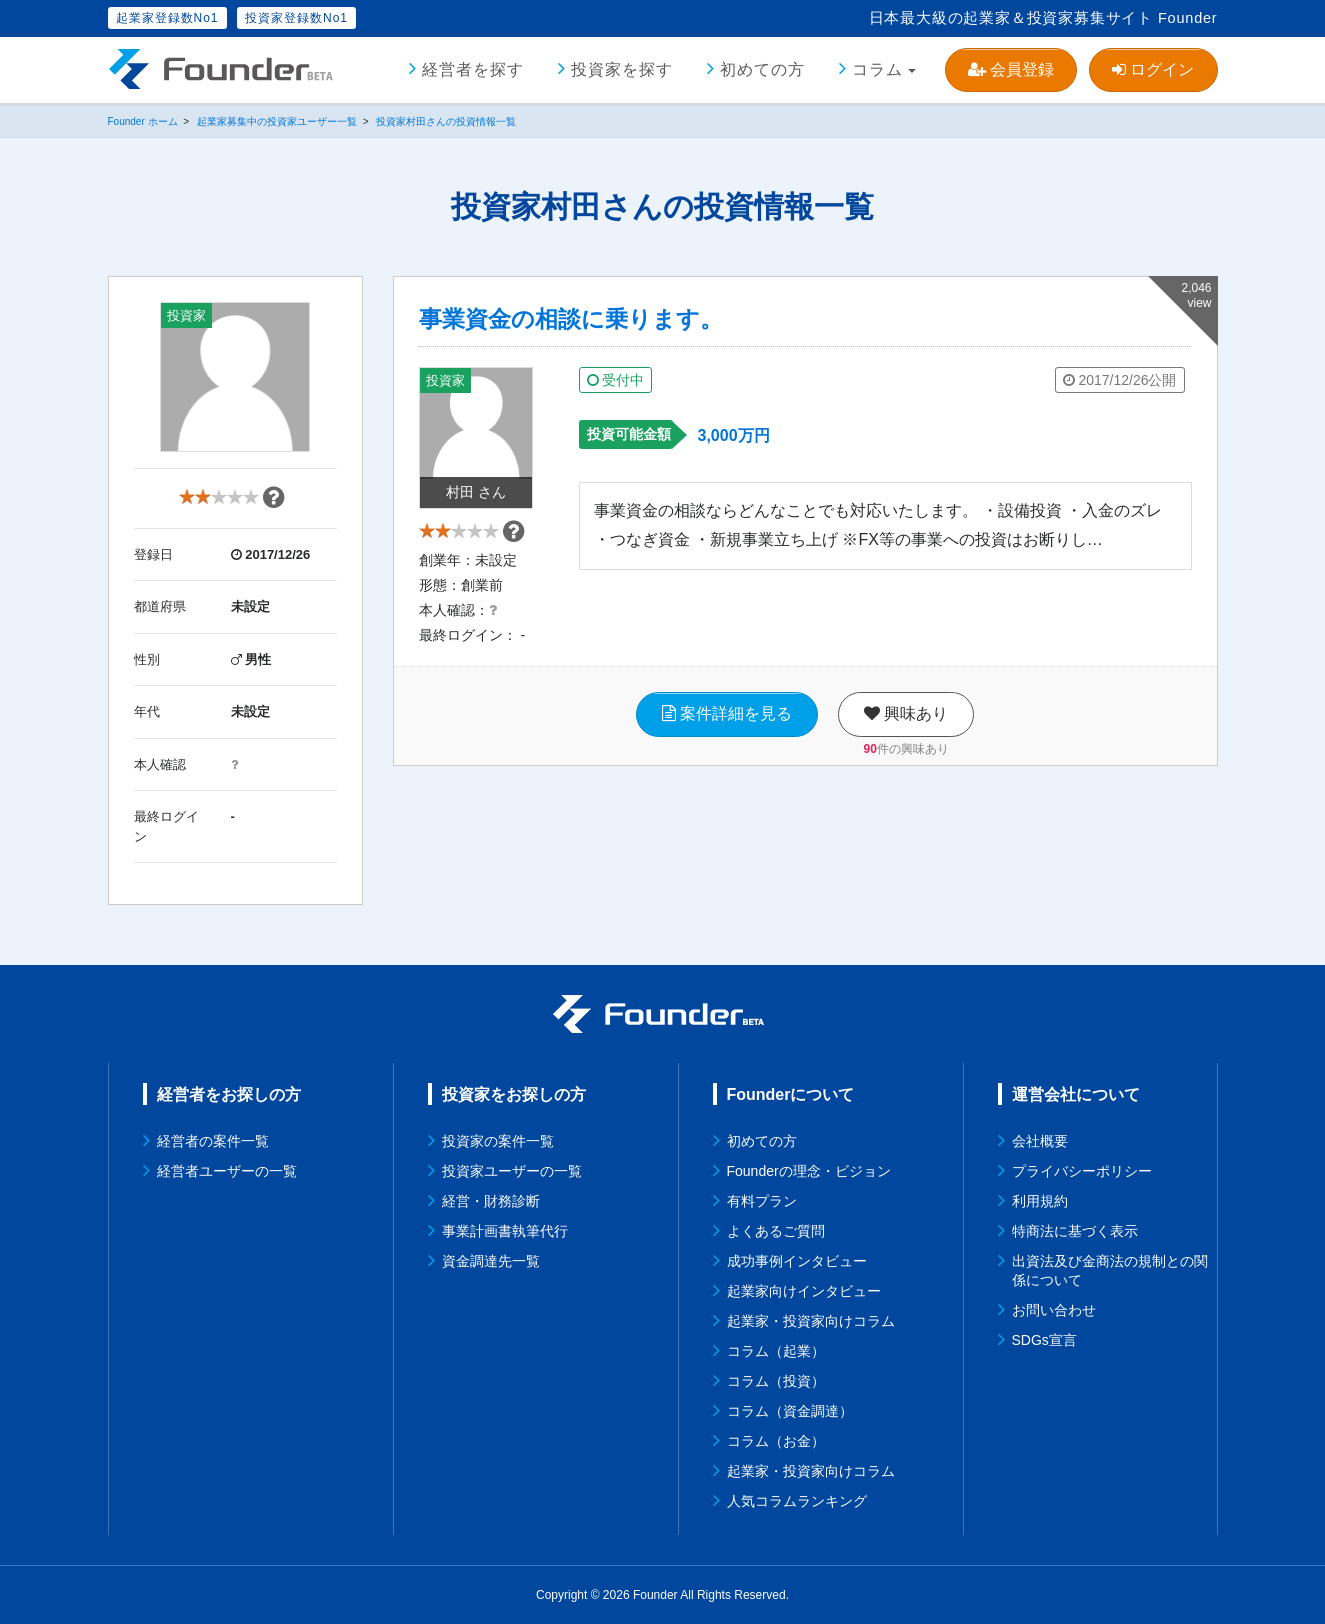 This screenshot has width=1325, height=1624. What do you see at coordinates (512, 1171) in the screenshot?
I see `投資家ユーザーの一覧` at bounding box center [512, 1171].